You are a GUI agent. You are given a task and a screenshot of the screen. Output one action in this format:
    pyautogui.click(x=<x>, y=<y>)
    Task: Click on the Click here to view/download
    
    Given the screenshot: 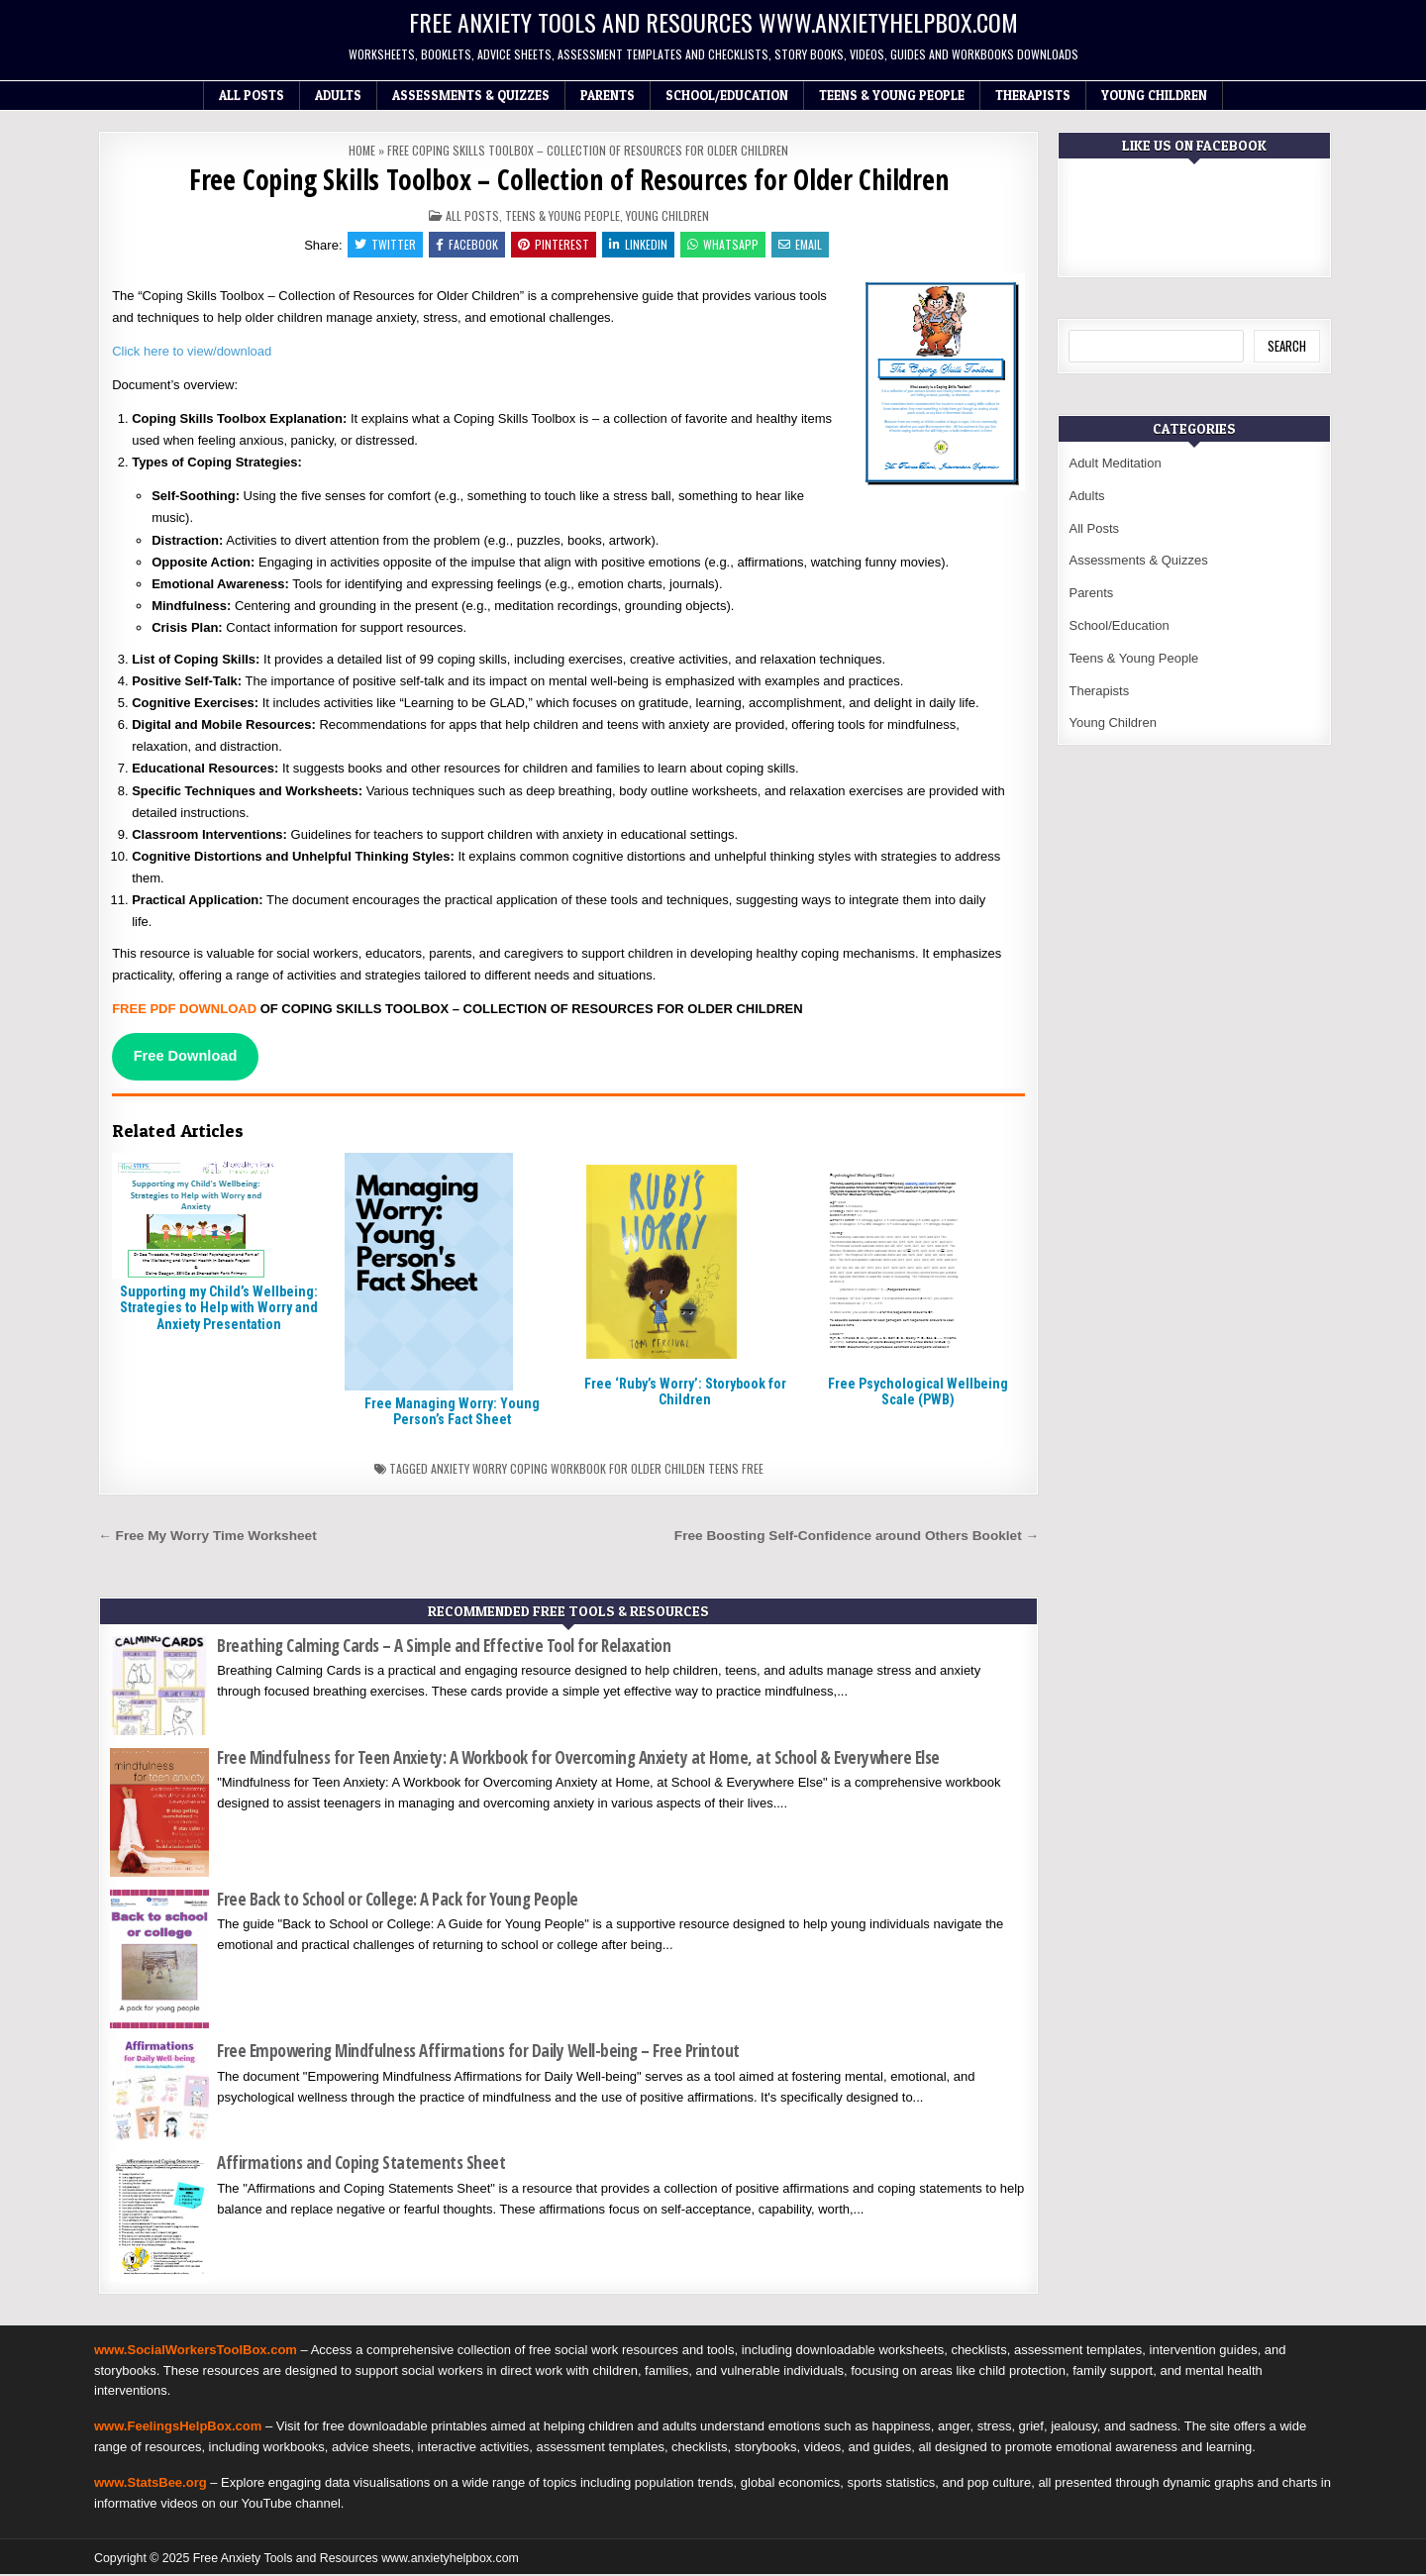 What is the action you would take?
    pyautogui.click(x=191, y=353)
    